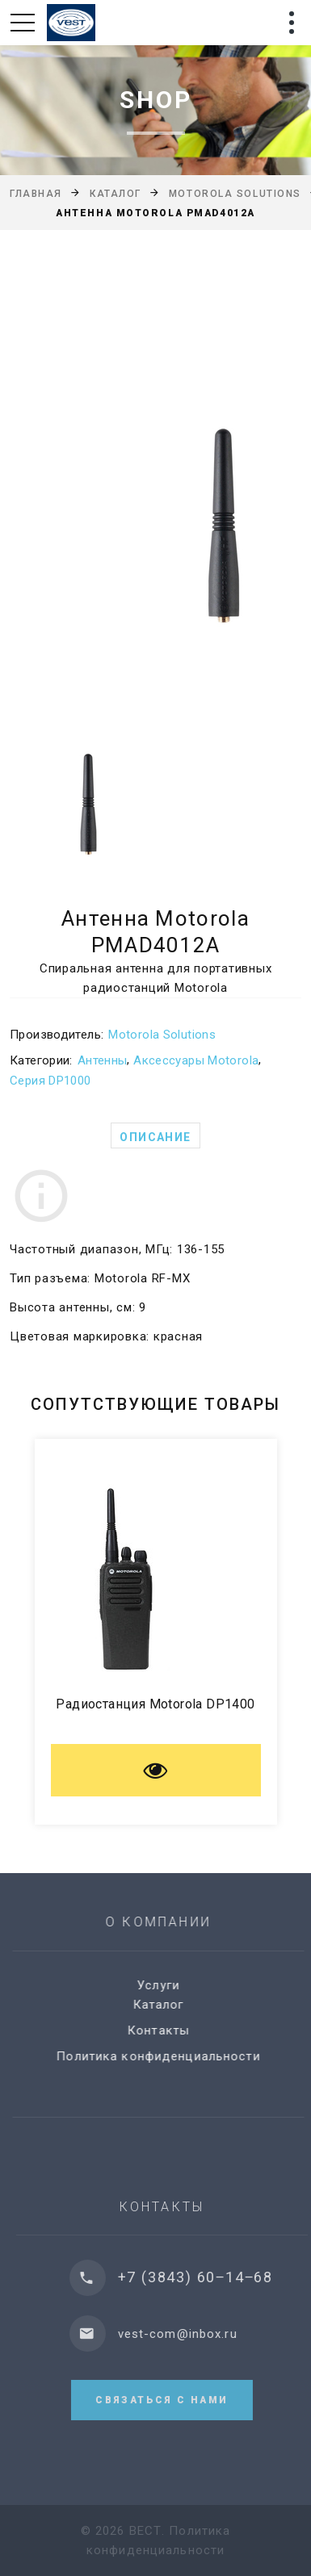 The width and height of the screenshot is (311, 2576). Describe the element at coordinates (155, 1137) in the screenshot. I see `Описание` at that location.